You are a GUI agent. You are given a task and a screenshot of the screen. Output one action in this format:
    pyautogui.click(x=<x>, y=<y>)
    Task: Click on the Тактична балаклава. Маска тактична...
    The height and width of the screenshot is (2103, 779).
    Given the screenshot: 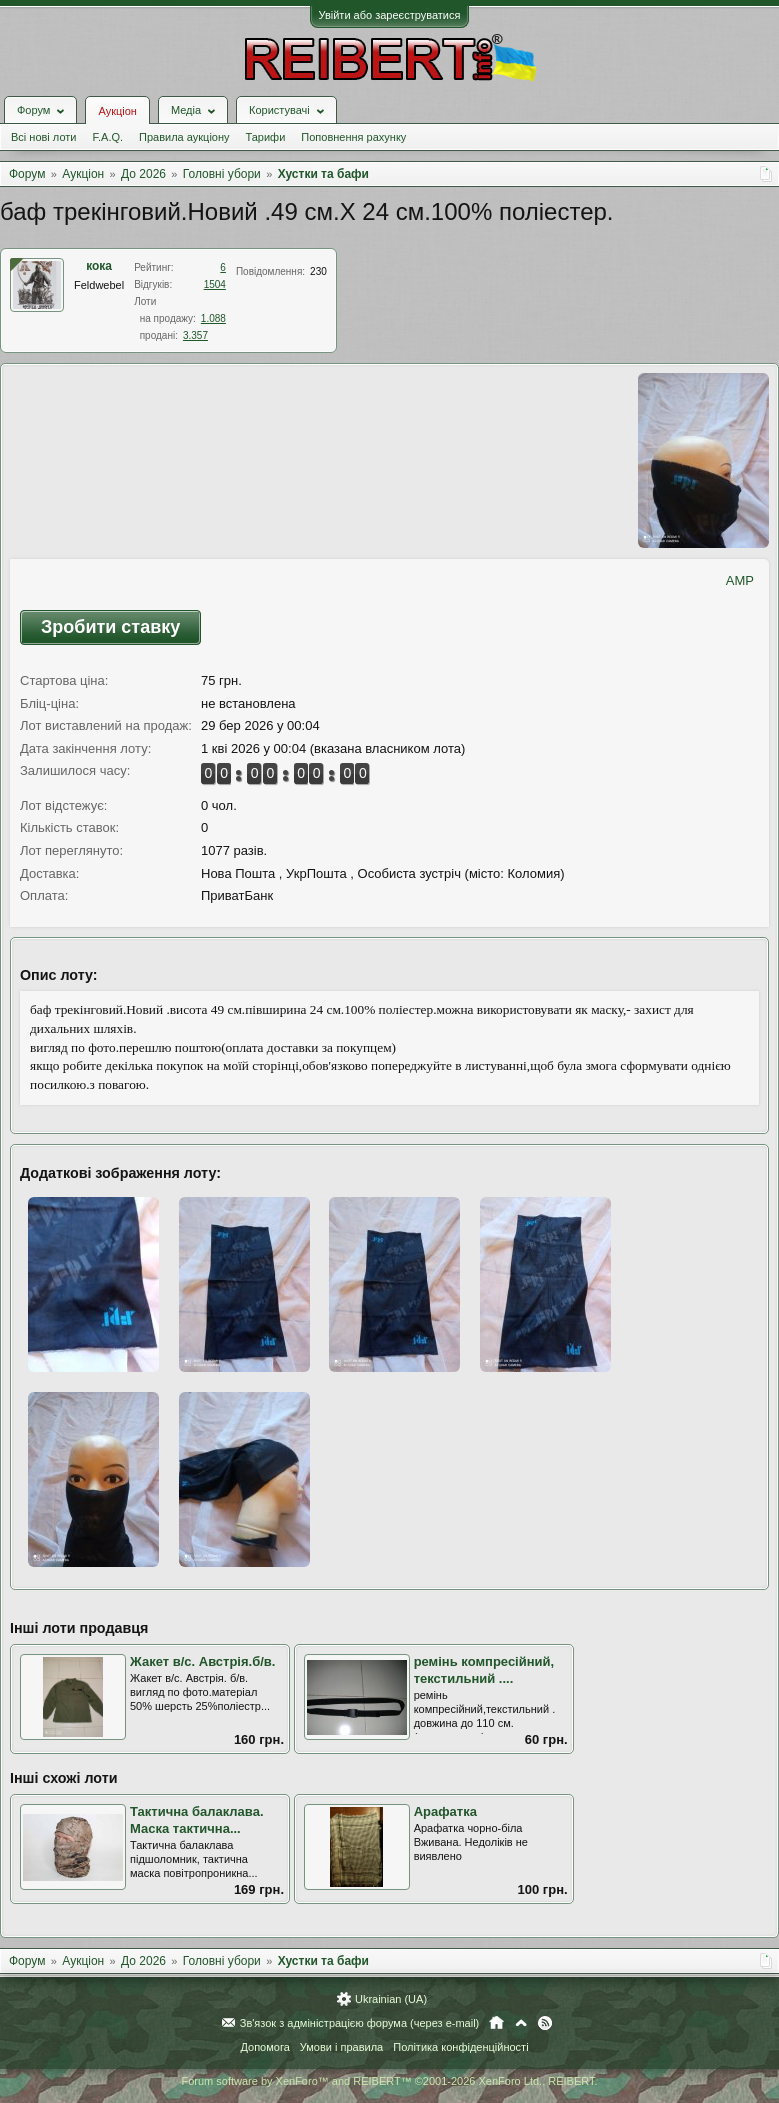 What is the action you would take?
    pyautogui.click(x=197, y=1820)
    